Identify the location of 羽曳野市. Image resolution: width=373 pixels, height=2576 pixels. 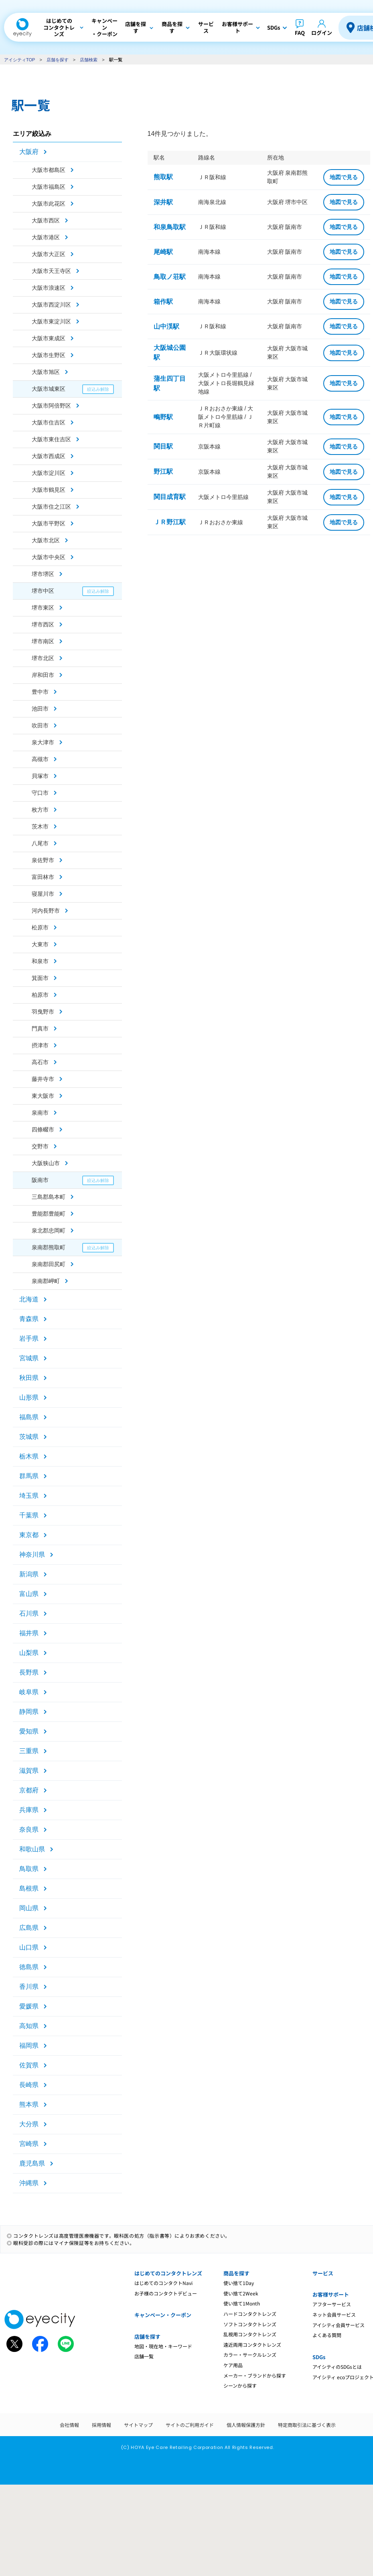
(43, 1011).